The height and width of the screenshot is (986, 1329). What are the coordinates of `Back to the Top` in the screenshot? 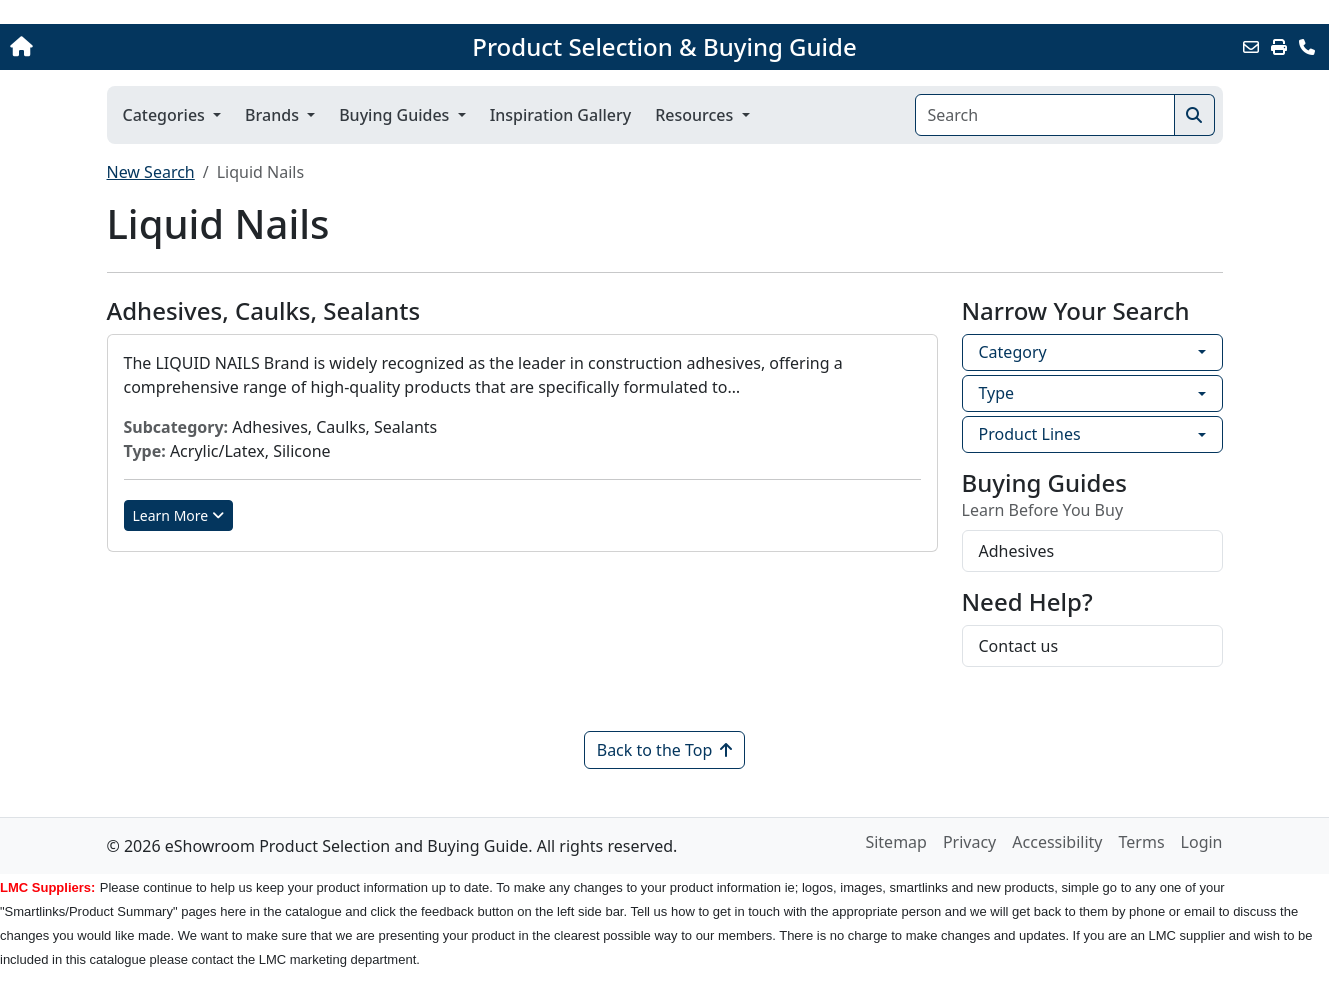 It's located at (665, 750).